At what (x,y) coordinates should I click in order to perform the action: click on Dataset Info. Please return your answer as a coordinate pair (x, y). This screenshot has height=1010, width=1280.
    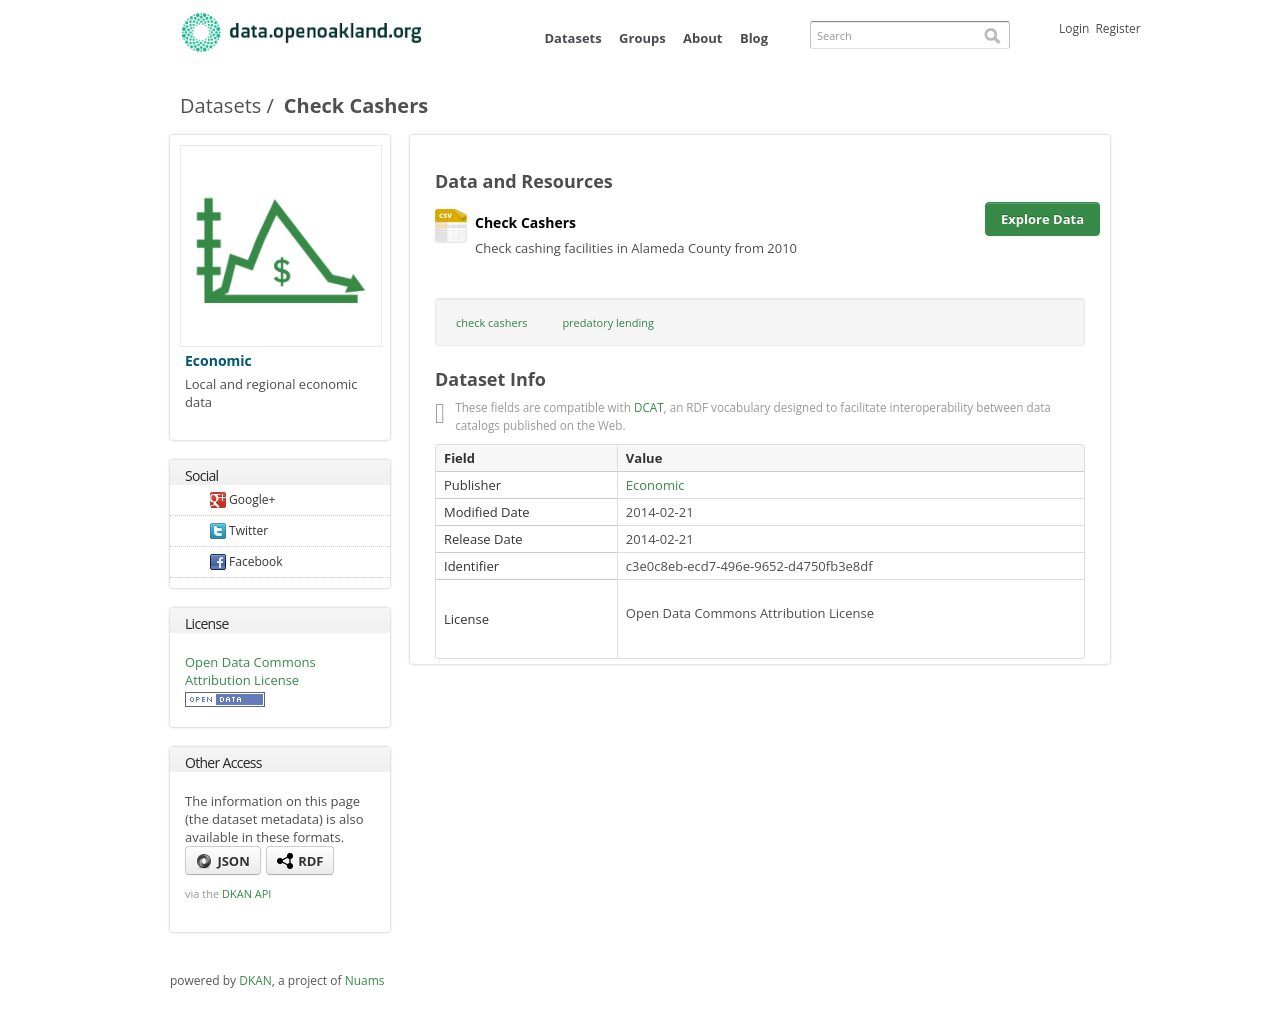
    Looking at the image, I should click on (490, 379).